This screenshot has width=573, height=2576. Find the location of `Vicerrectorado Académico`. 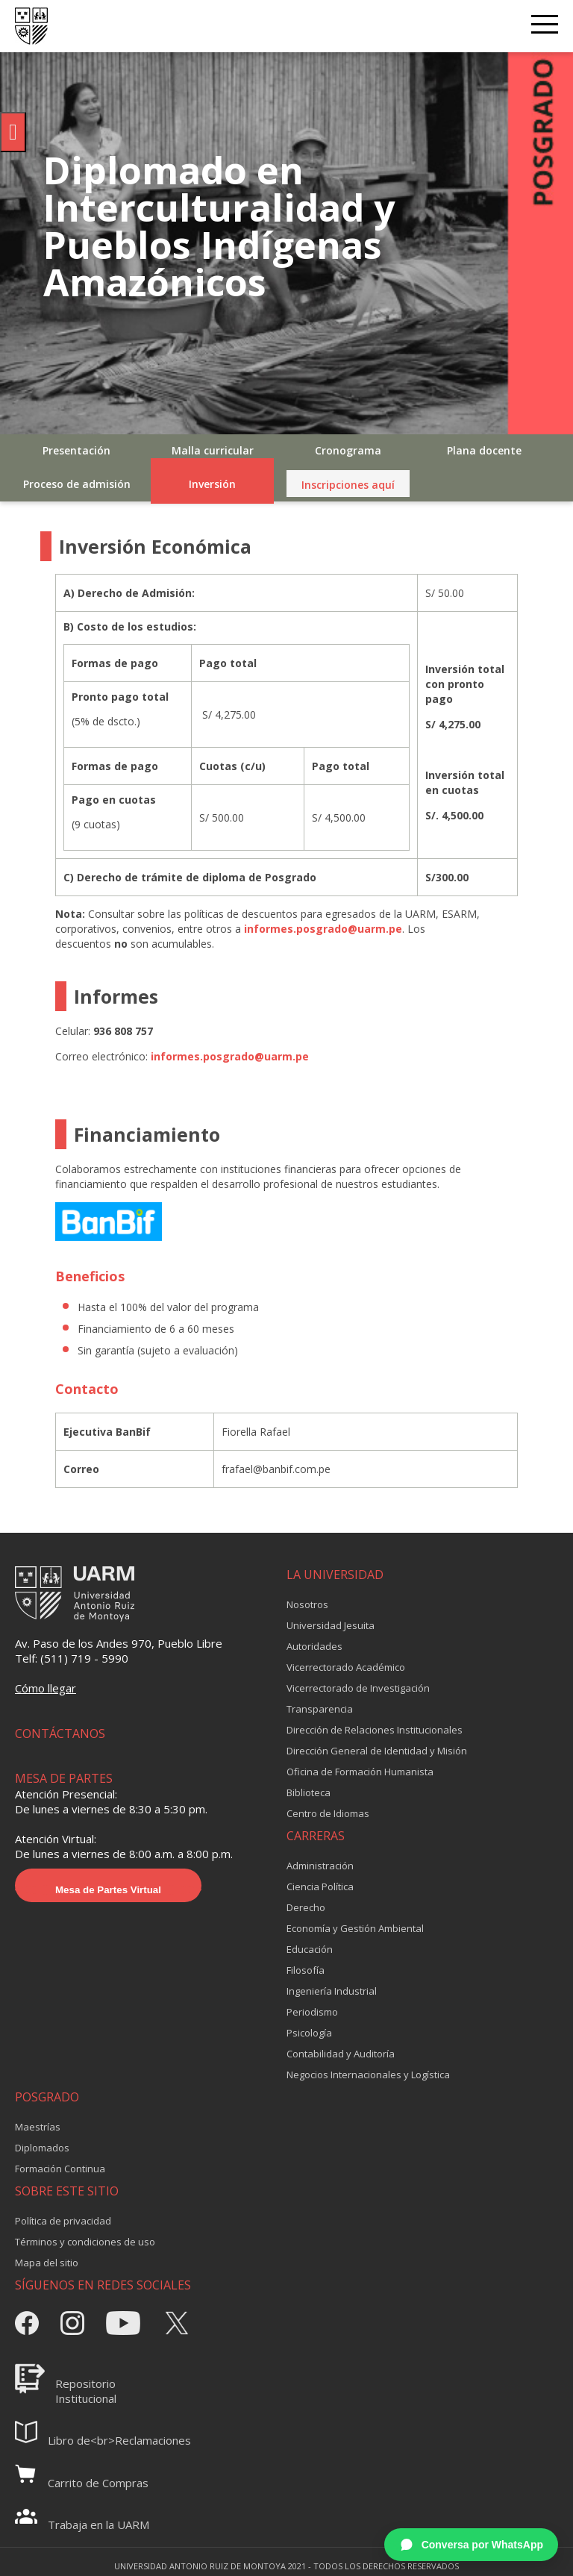

Vicerrectorado Académico is located at coordinates (345, 1667).